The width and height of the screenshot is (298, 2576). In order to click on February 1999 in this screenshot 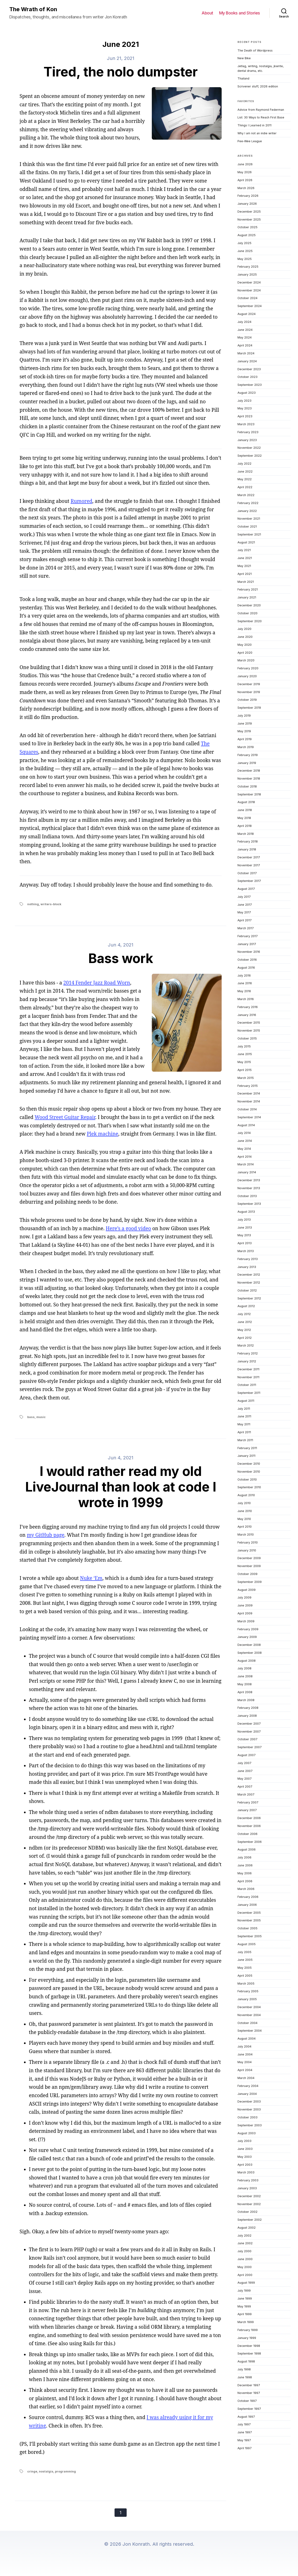, I will do `click(247, 2330)`.